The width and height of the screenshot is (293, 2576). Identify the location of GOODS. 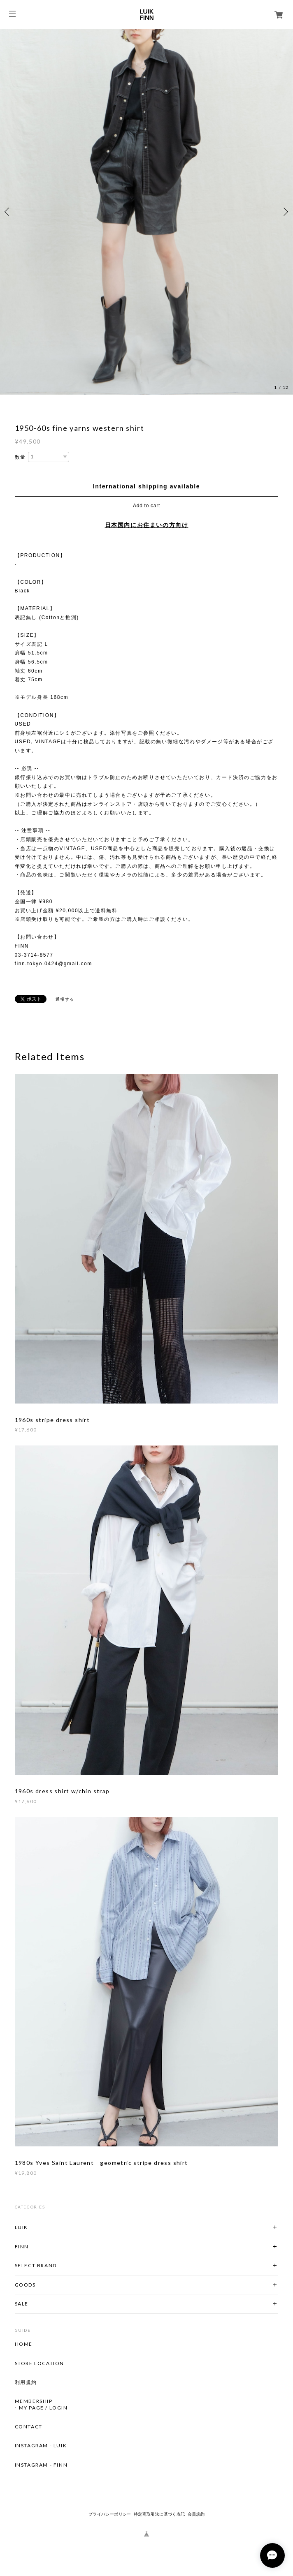
(25, 2285).